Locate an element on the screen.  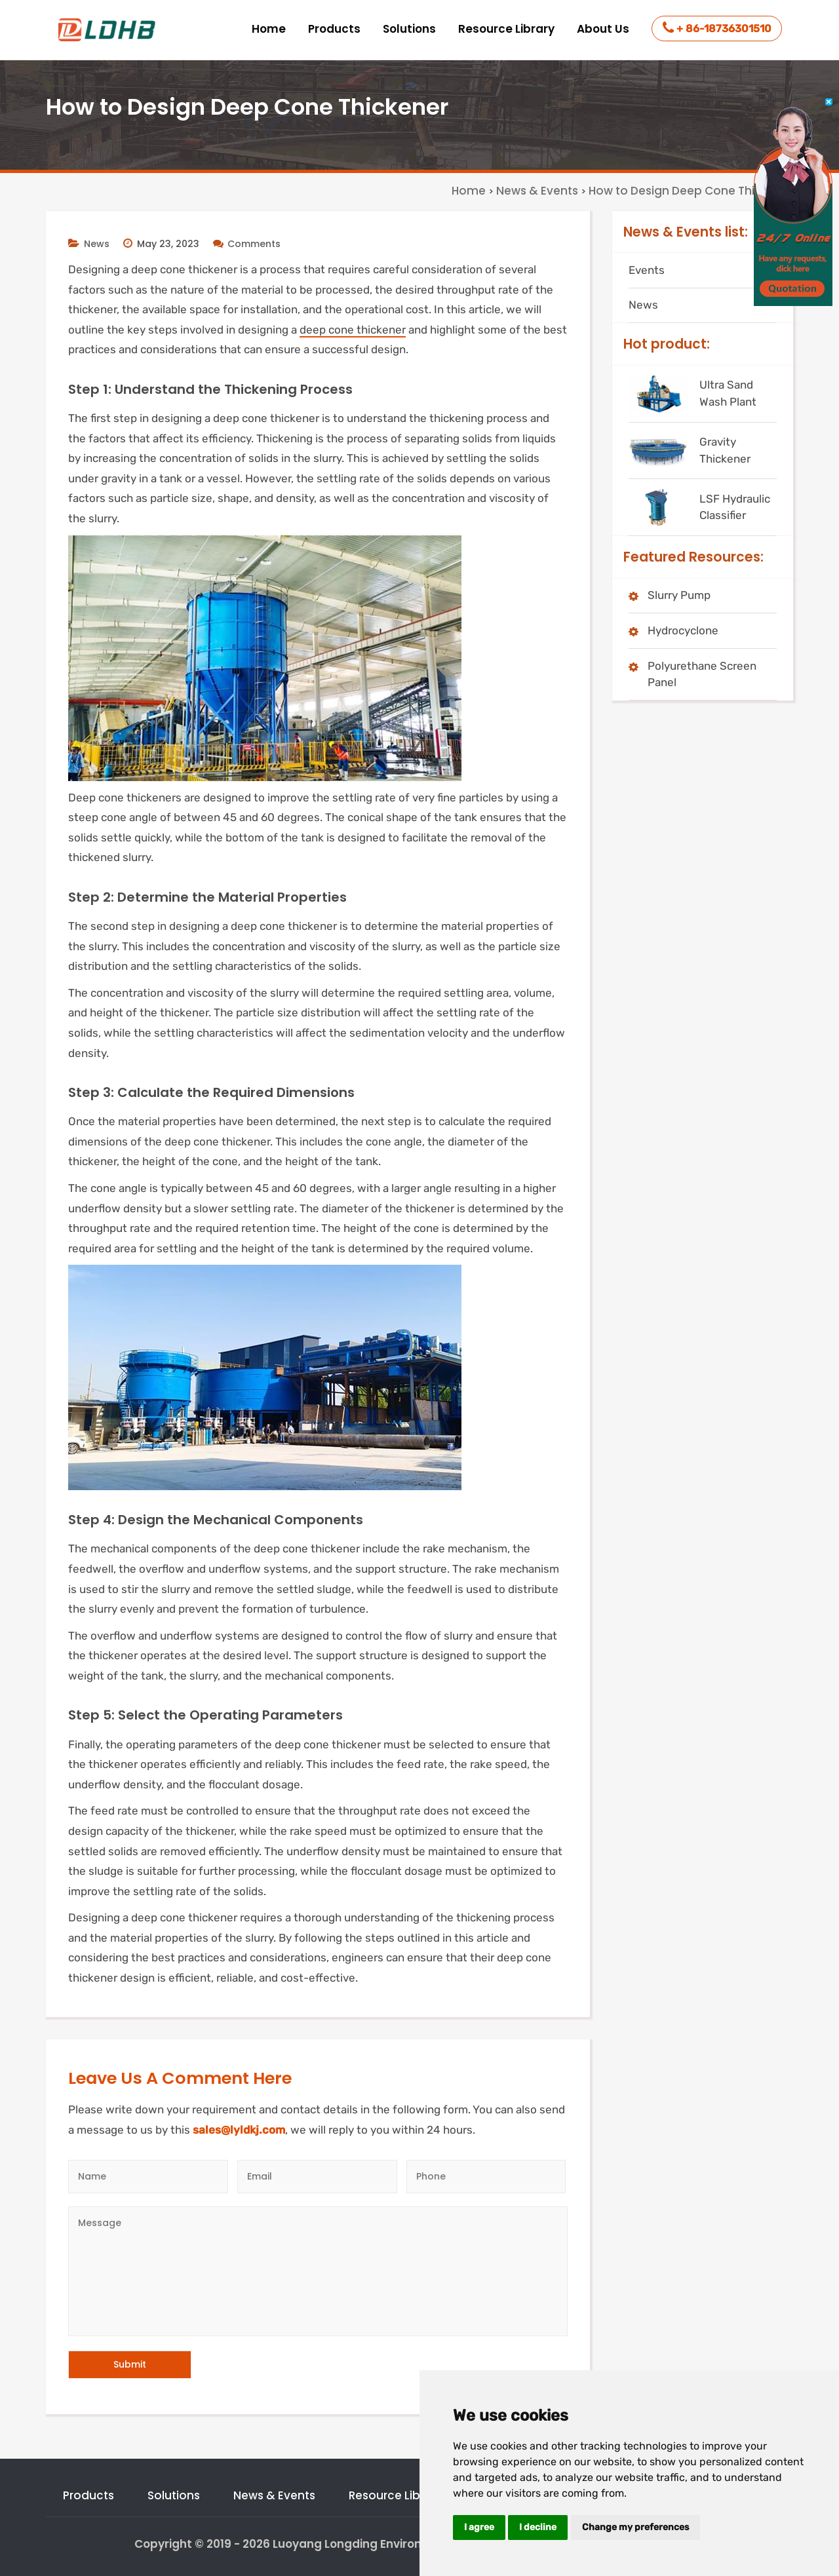
deep cone thickener is located at coordinates (353, 329).